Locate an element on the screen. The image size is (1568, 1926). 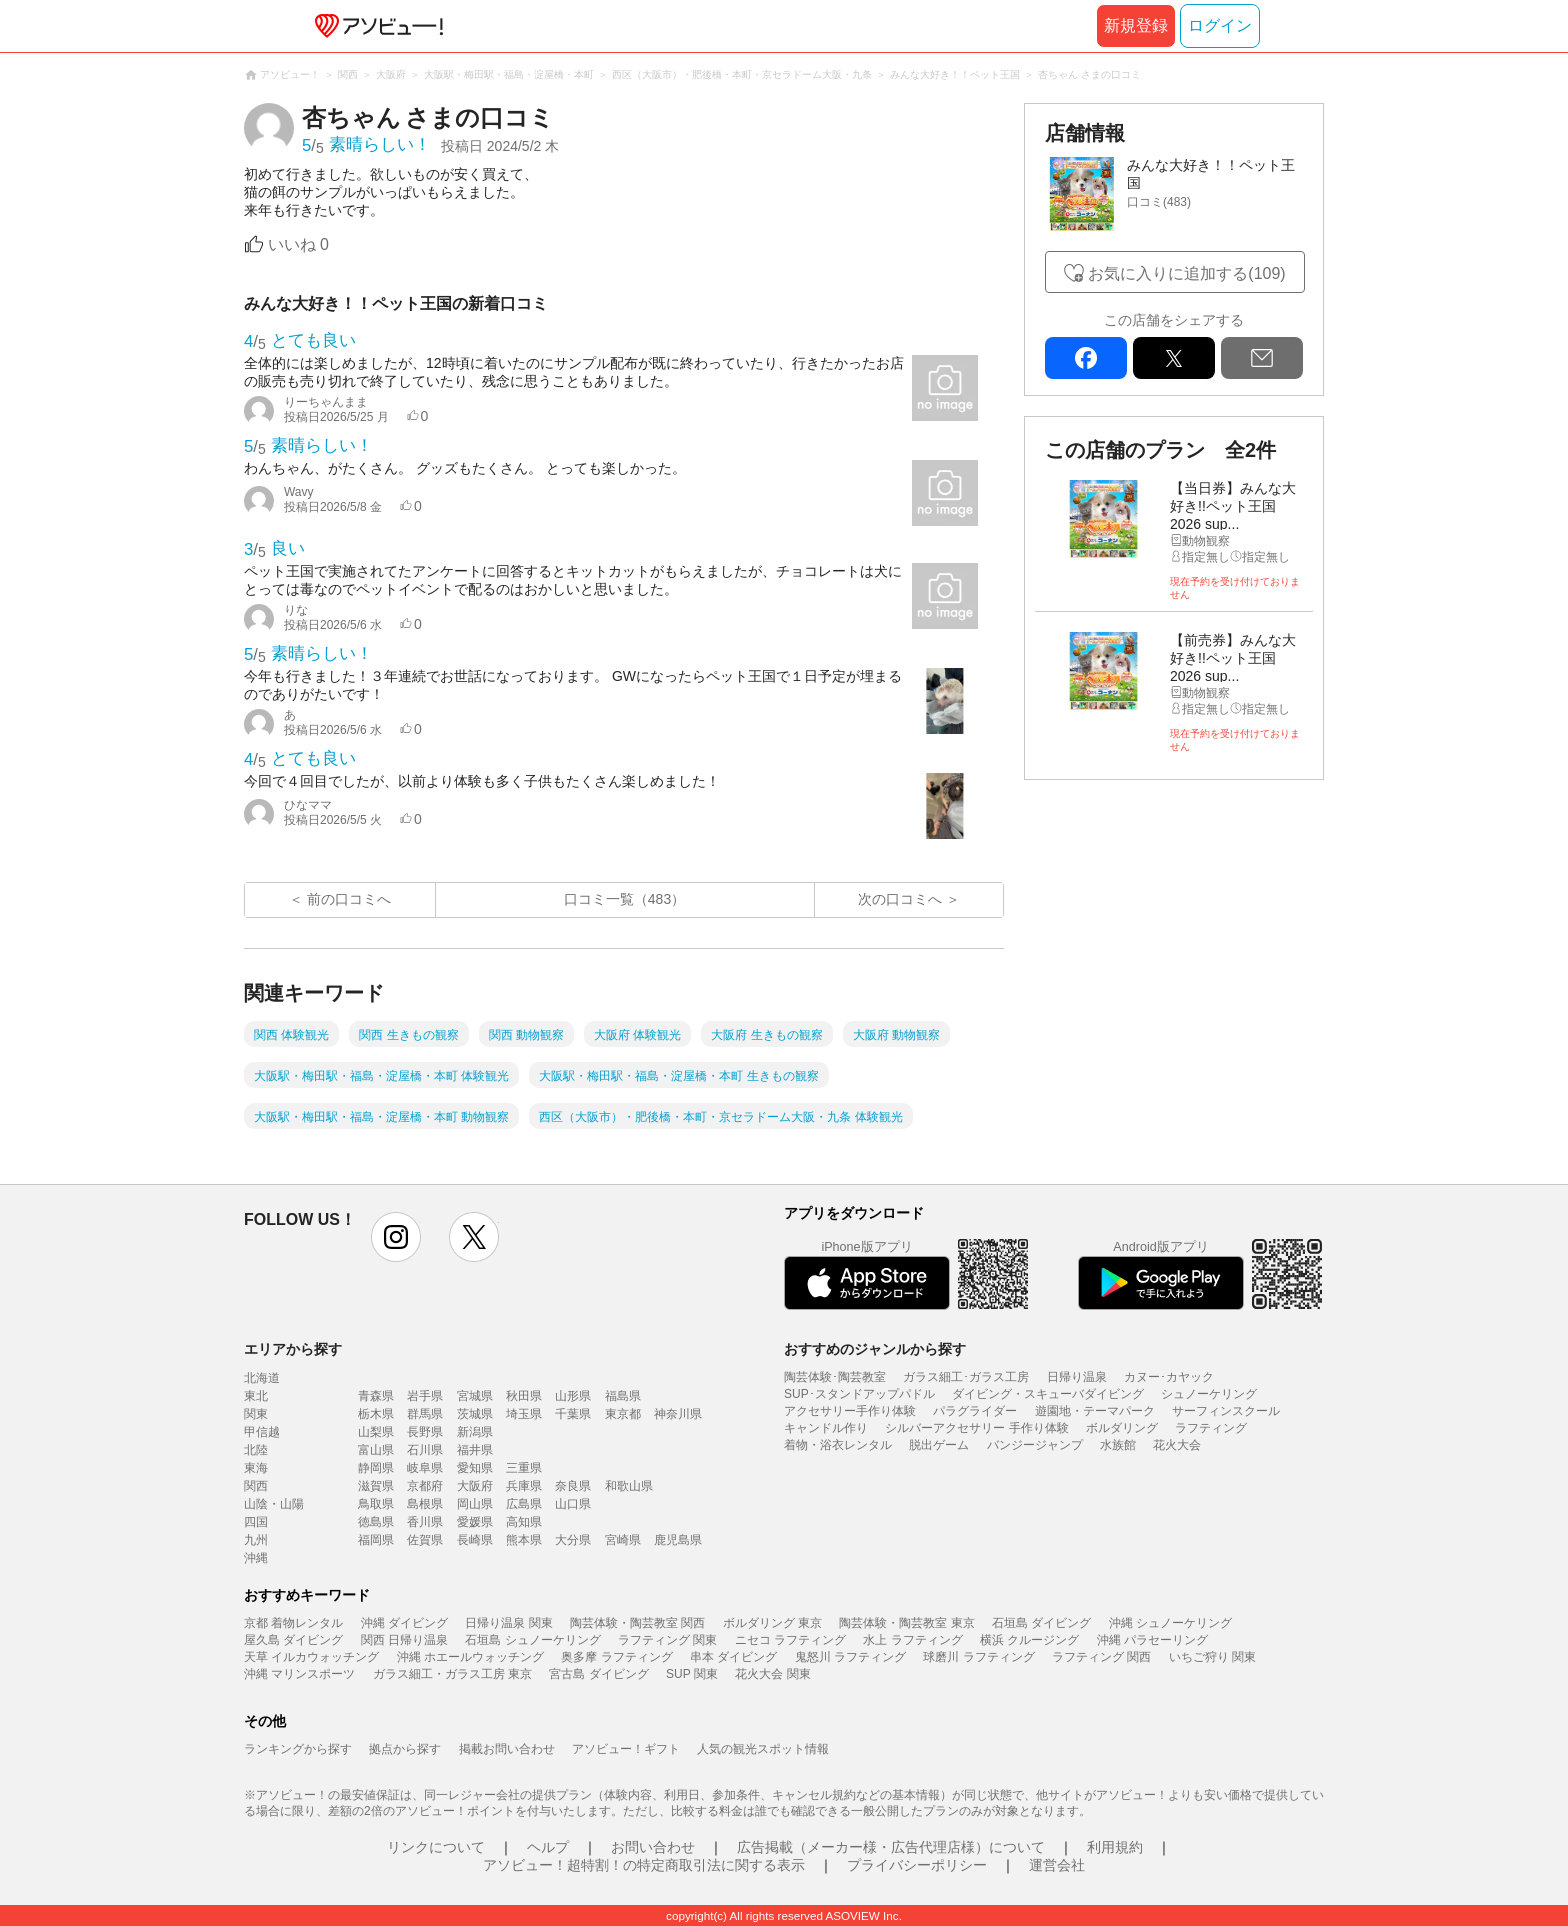
アソビュー！ギフト is located at coordinates (626, 1749).